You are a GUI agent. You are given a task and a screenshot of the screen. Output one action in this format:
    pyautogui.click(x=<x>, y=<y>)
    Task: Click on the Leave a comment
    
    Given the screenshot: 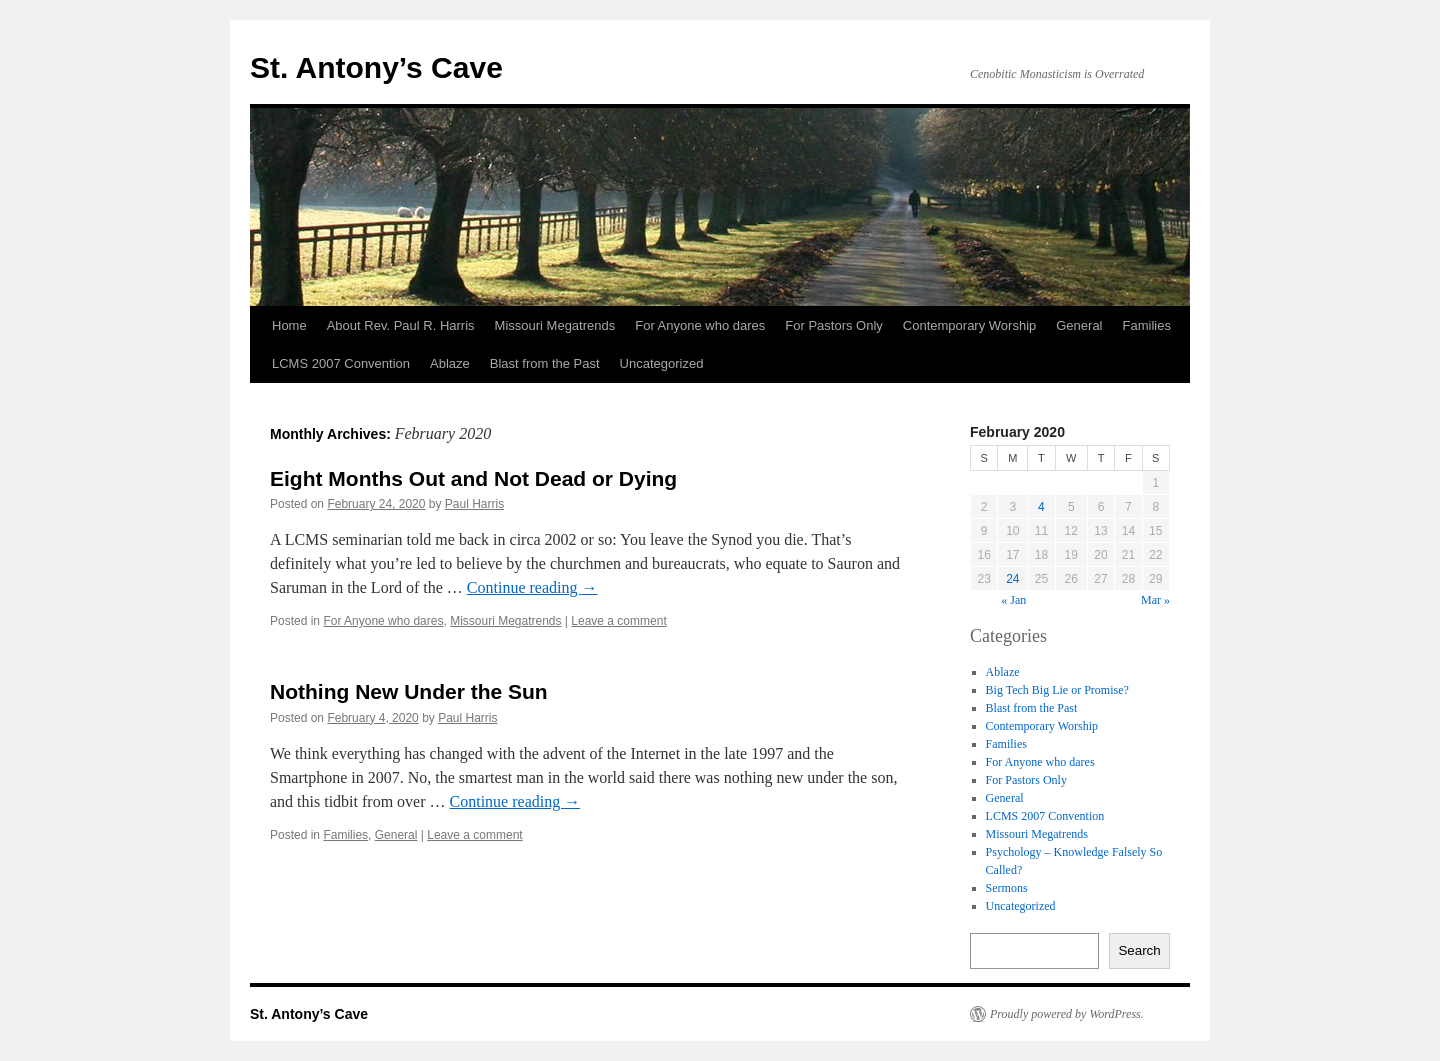 What is the action you would take?
    pyautogui.click(x=618, y=621)
    